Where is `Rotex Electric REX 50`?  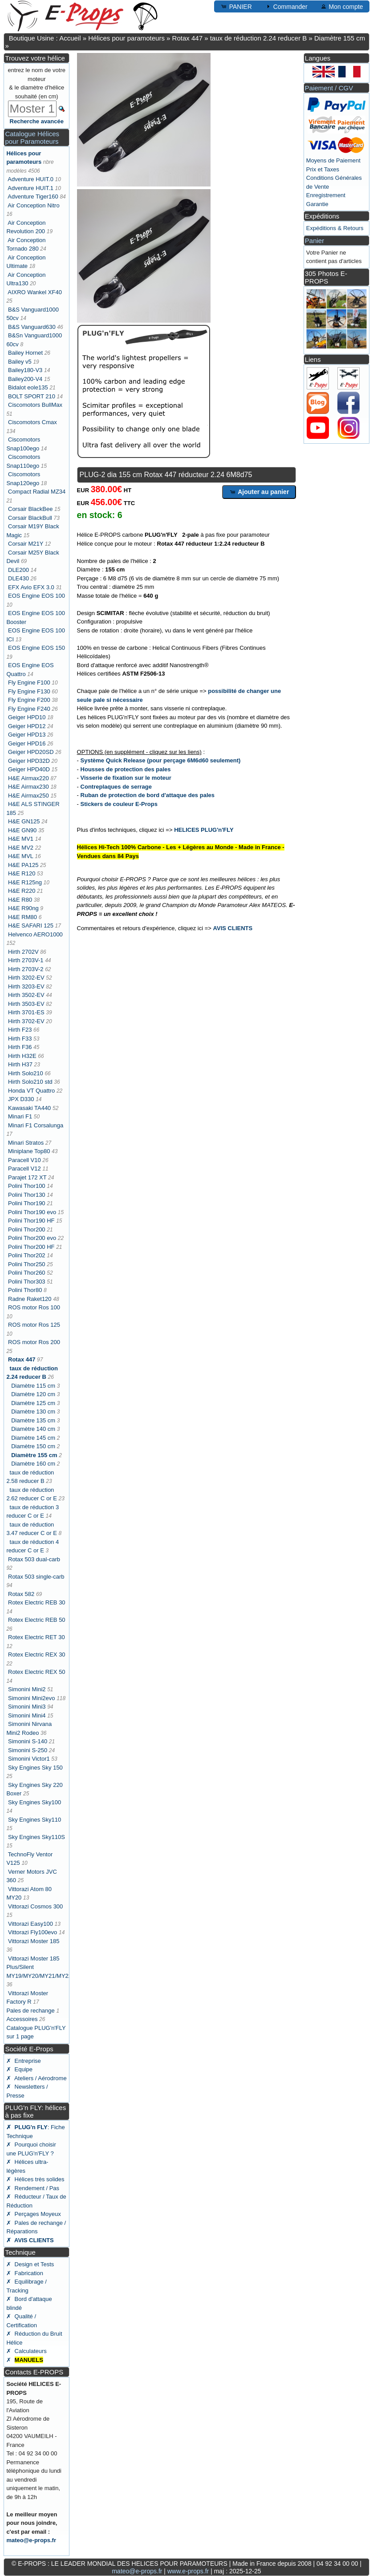
Rotex Electric REX 50 is located at coordinates (36, 1672).